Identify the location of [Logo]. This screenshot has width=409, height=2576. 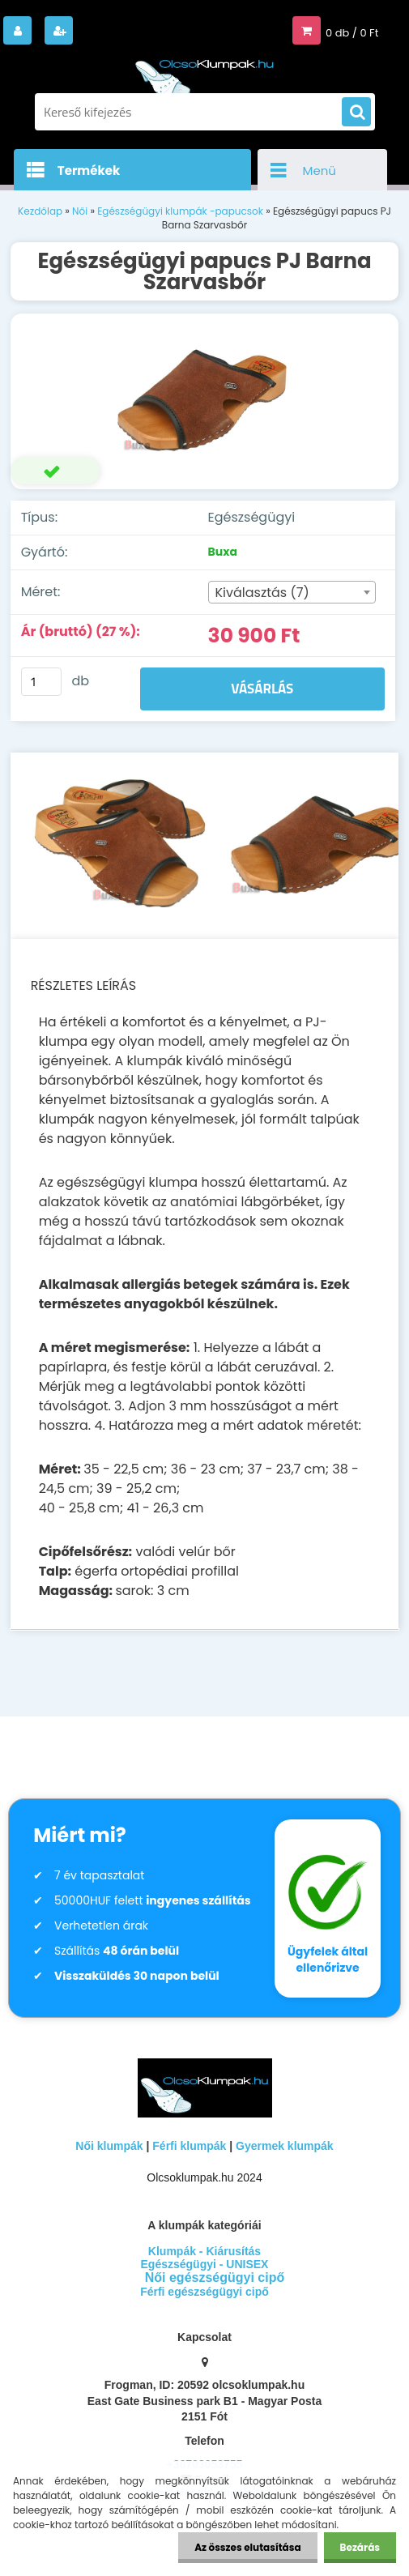
(205, 71).